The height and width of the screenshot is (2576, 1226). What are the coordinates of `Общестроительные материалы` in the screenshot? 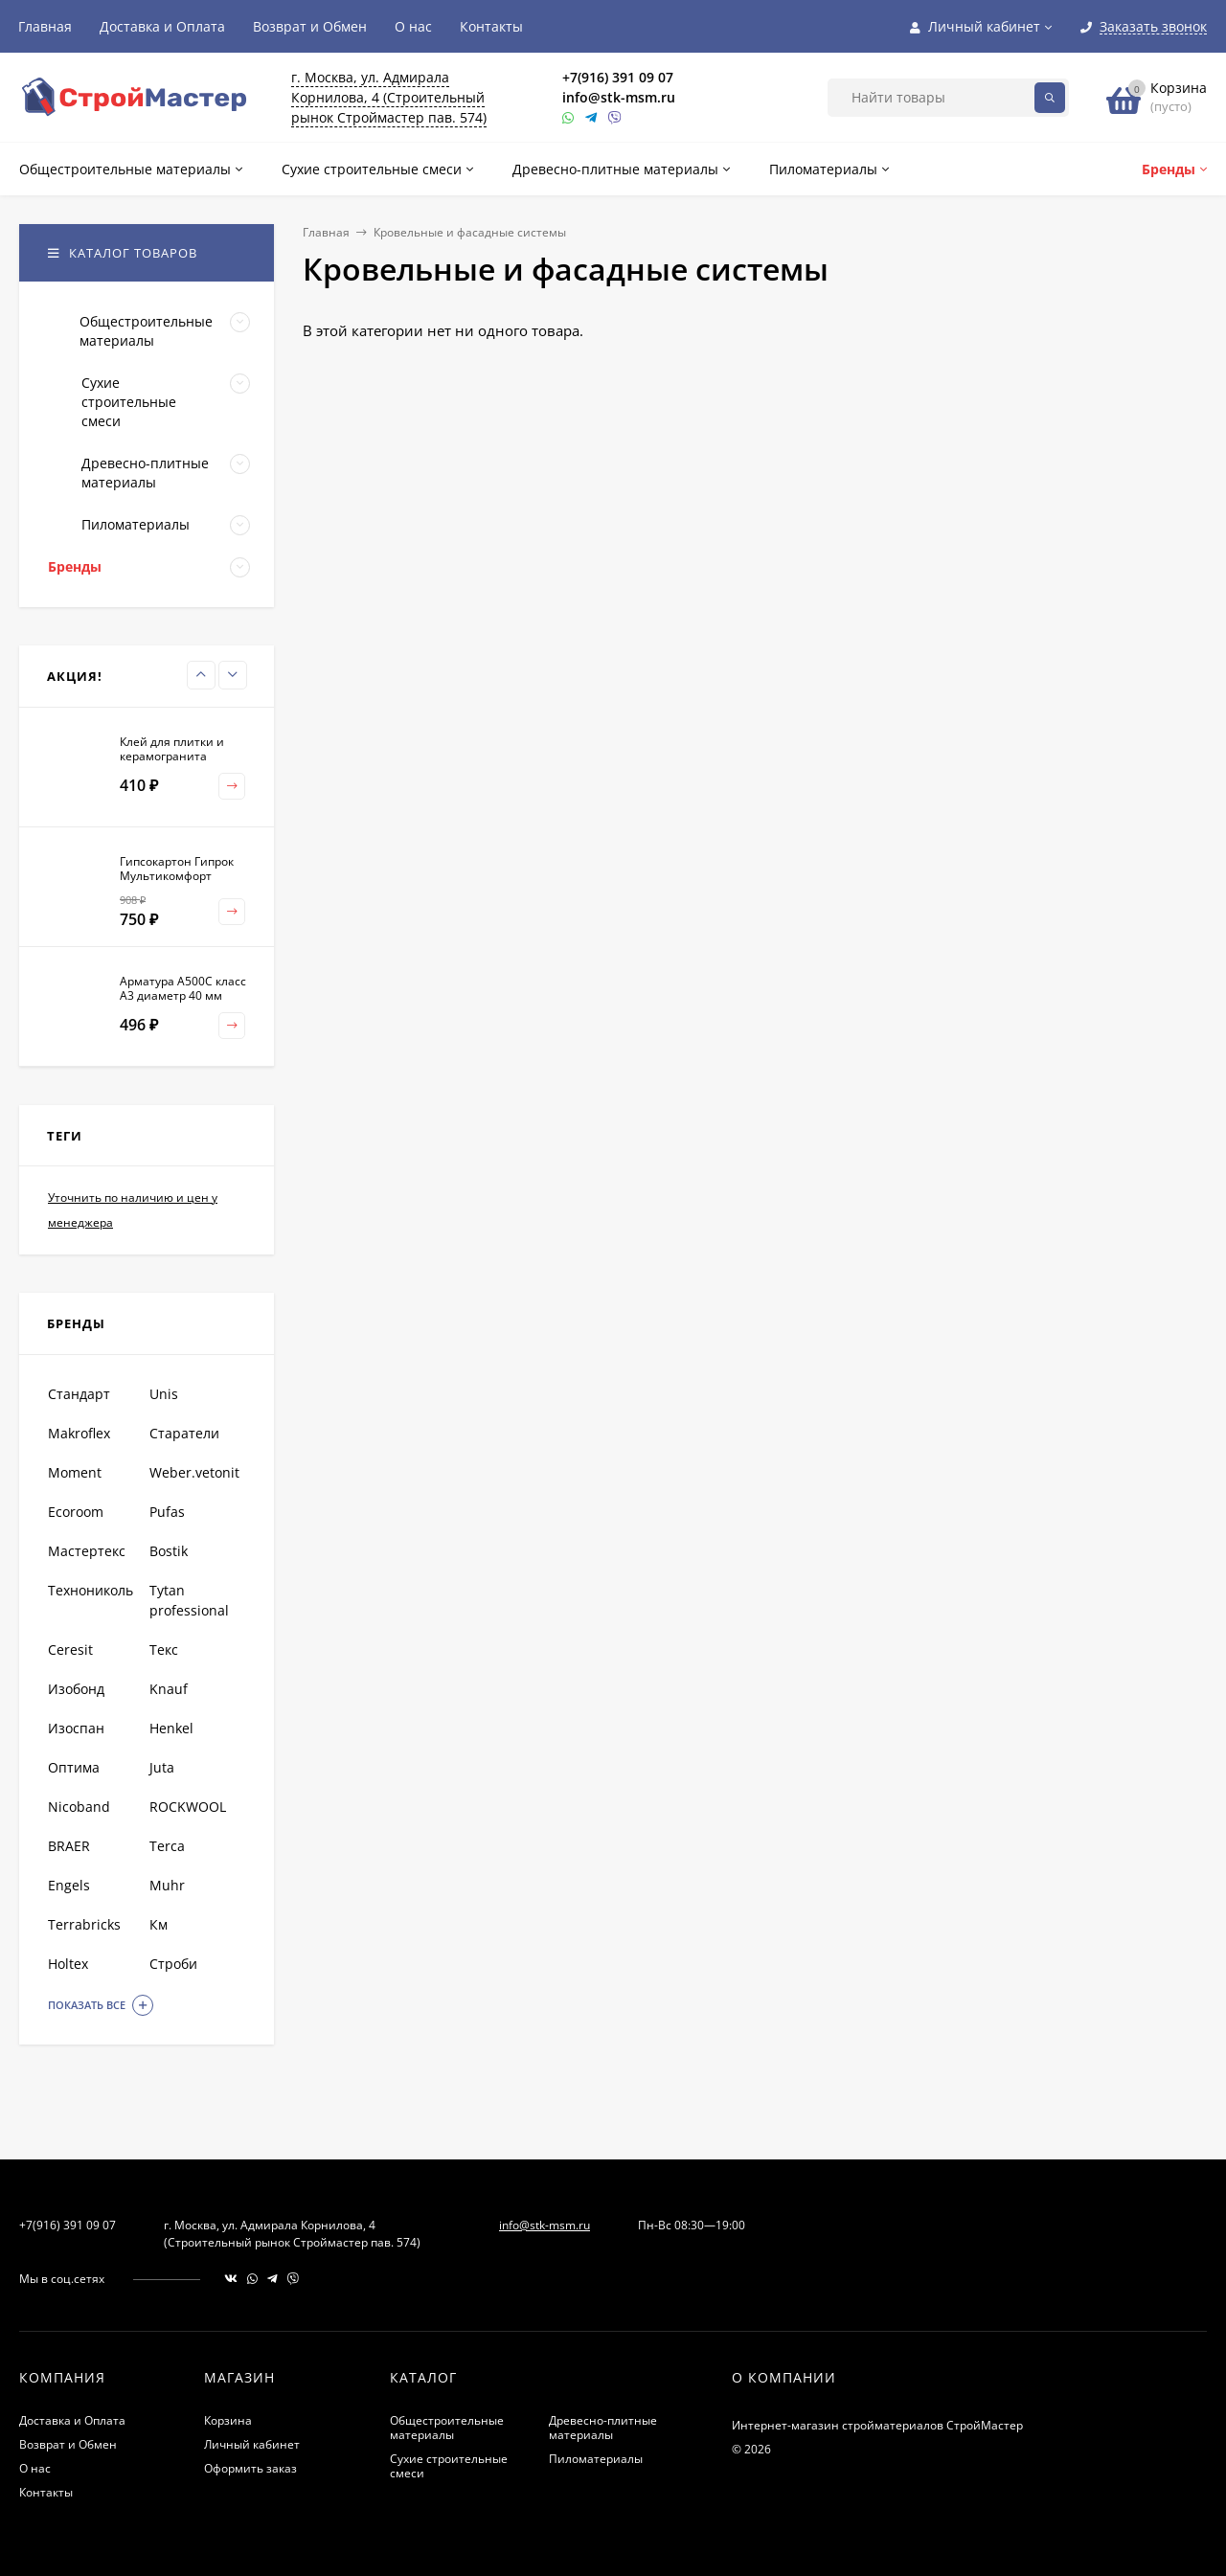 It's located at (447, 2427).